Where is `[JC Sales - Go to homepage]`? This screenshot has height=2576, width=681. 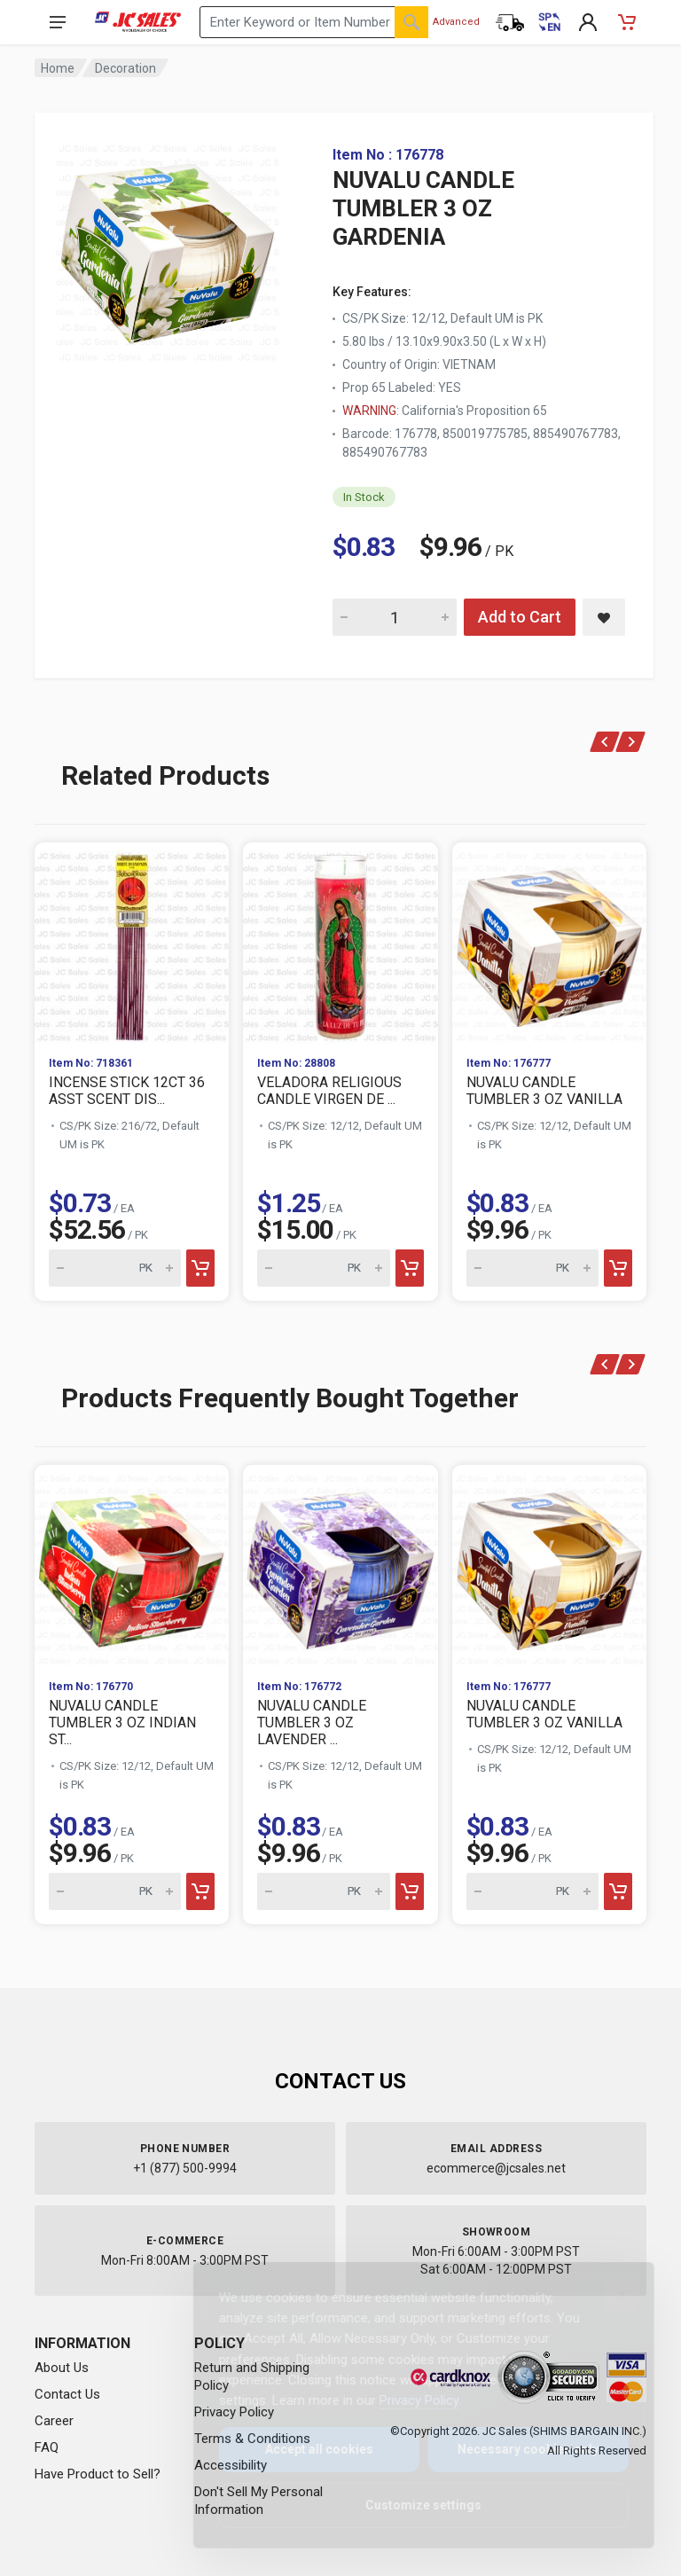 [JC Sales - Go to homepage] is located at coordinates (138, 22).